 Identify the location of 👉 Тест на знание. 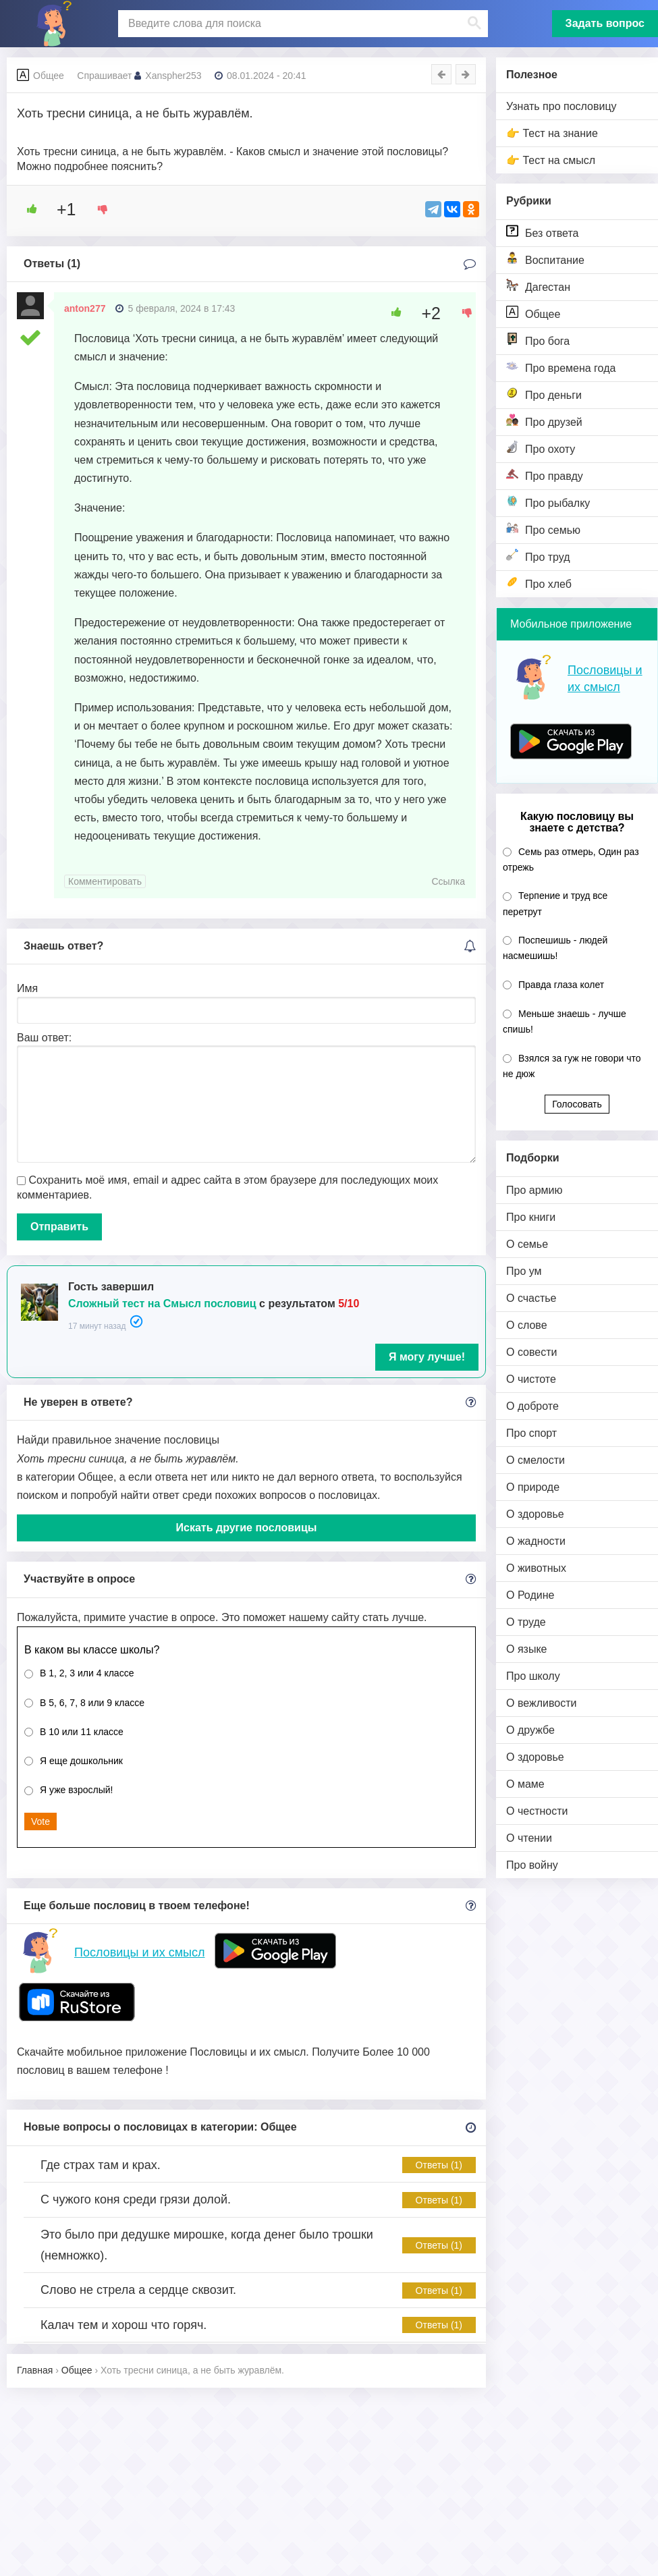
(552, 133).